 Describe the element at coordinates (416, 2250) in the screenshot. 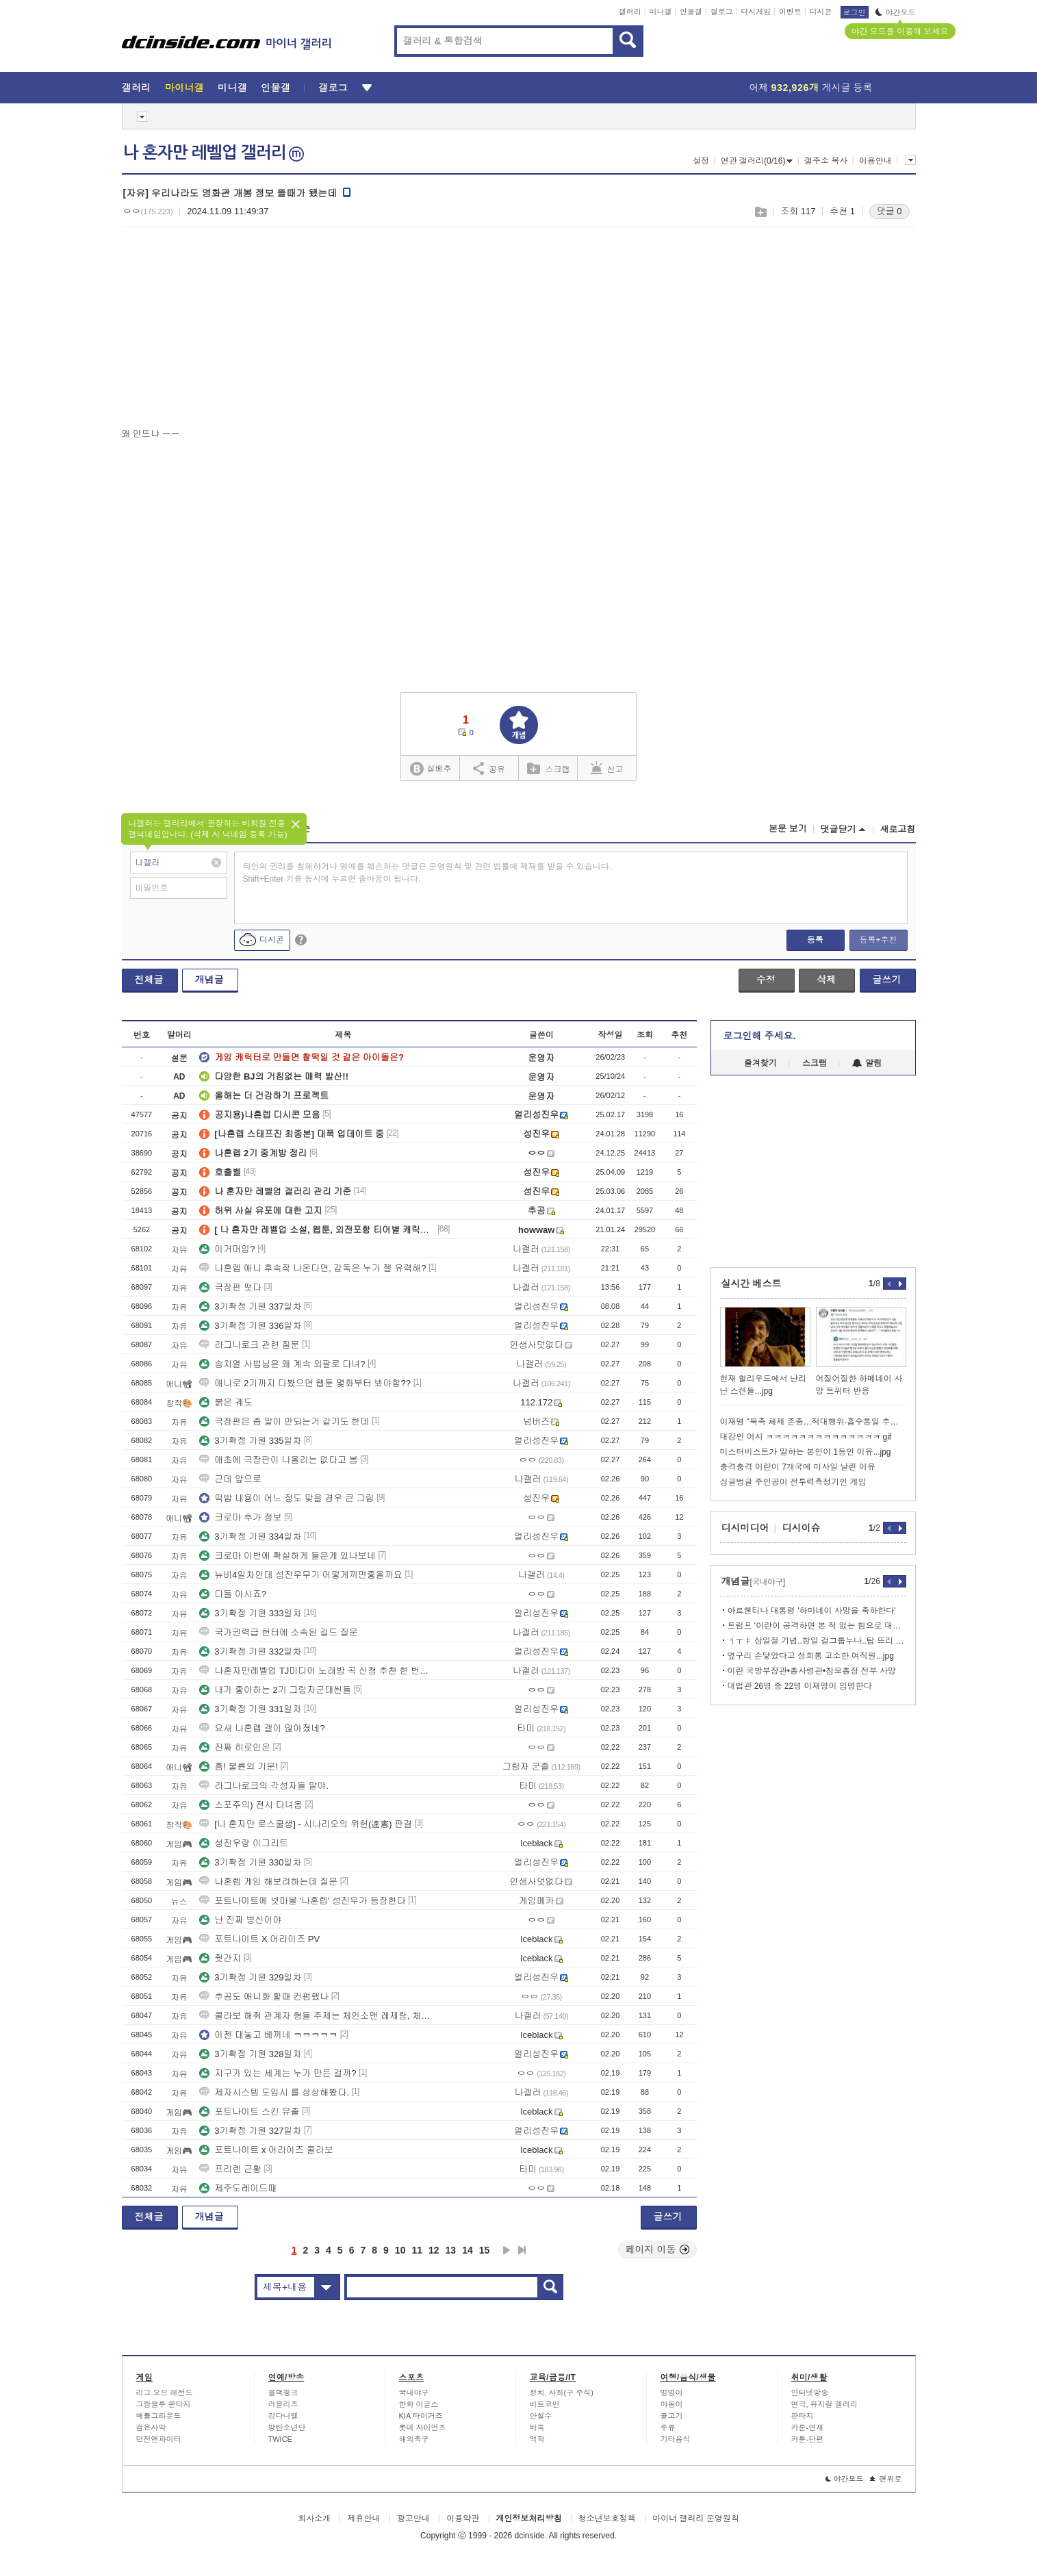

I see `11` at that location.